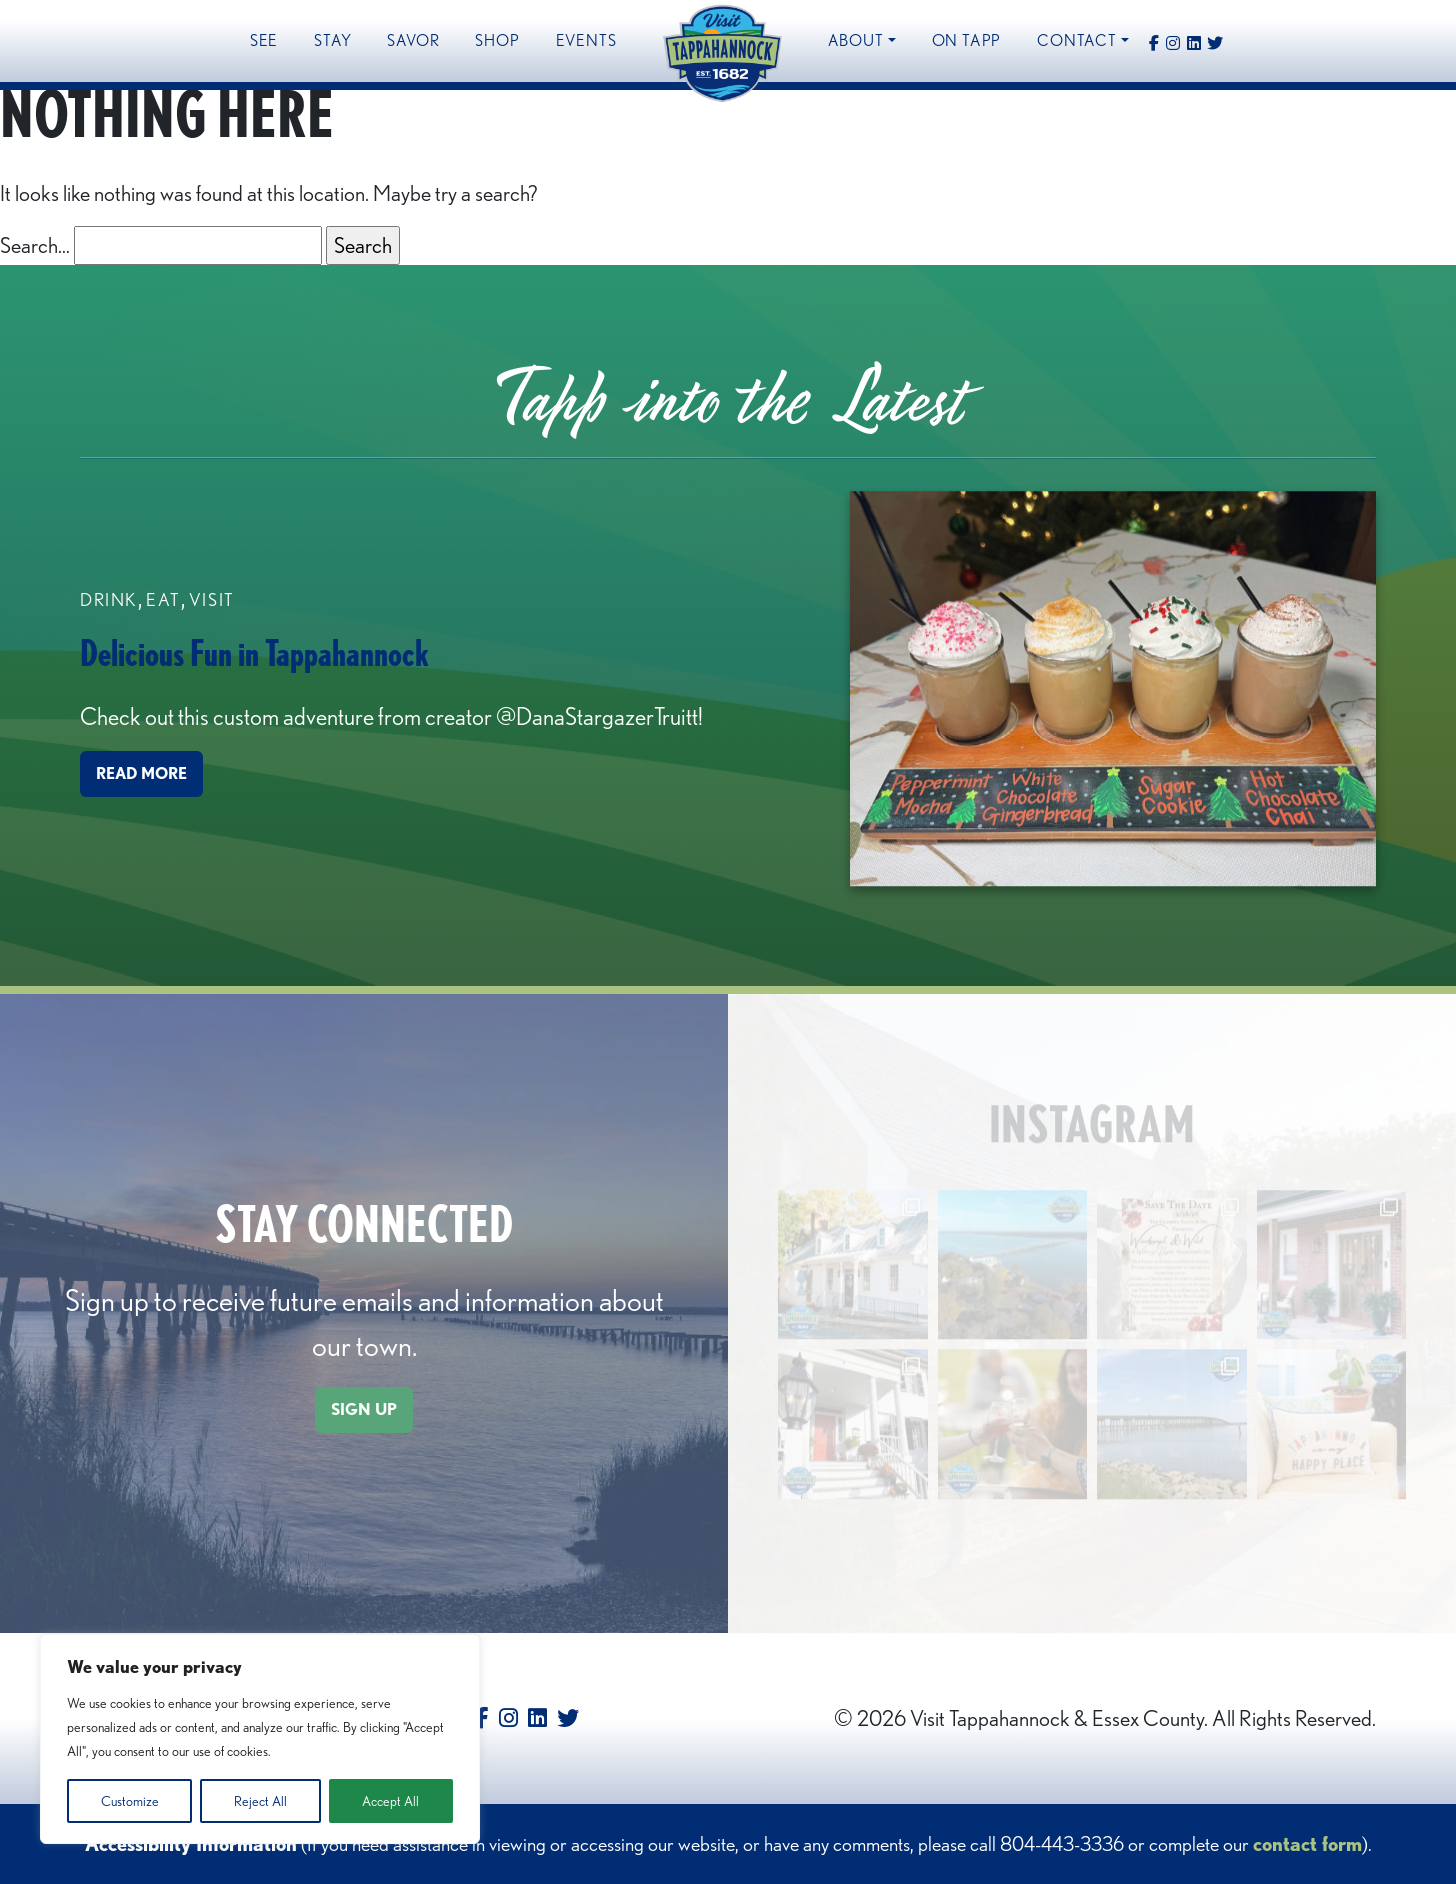 Image resolution: width=1456 pixels, height=1884 pixels. What do you see at coordinates (364, 1409) in the screenshot?
I see `SIGN UP [button]` at bounding box center [364, 1409].